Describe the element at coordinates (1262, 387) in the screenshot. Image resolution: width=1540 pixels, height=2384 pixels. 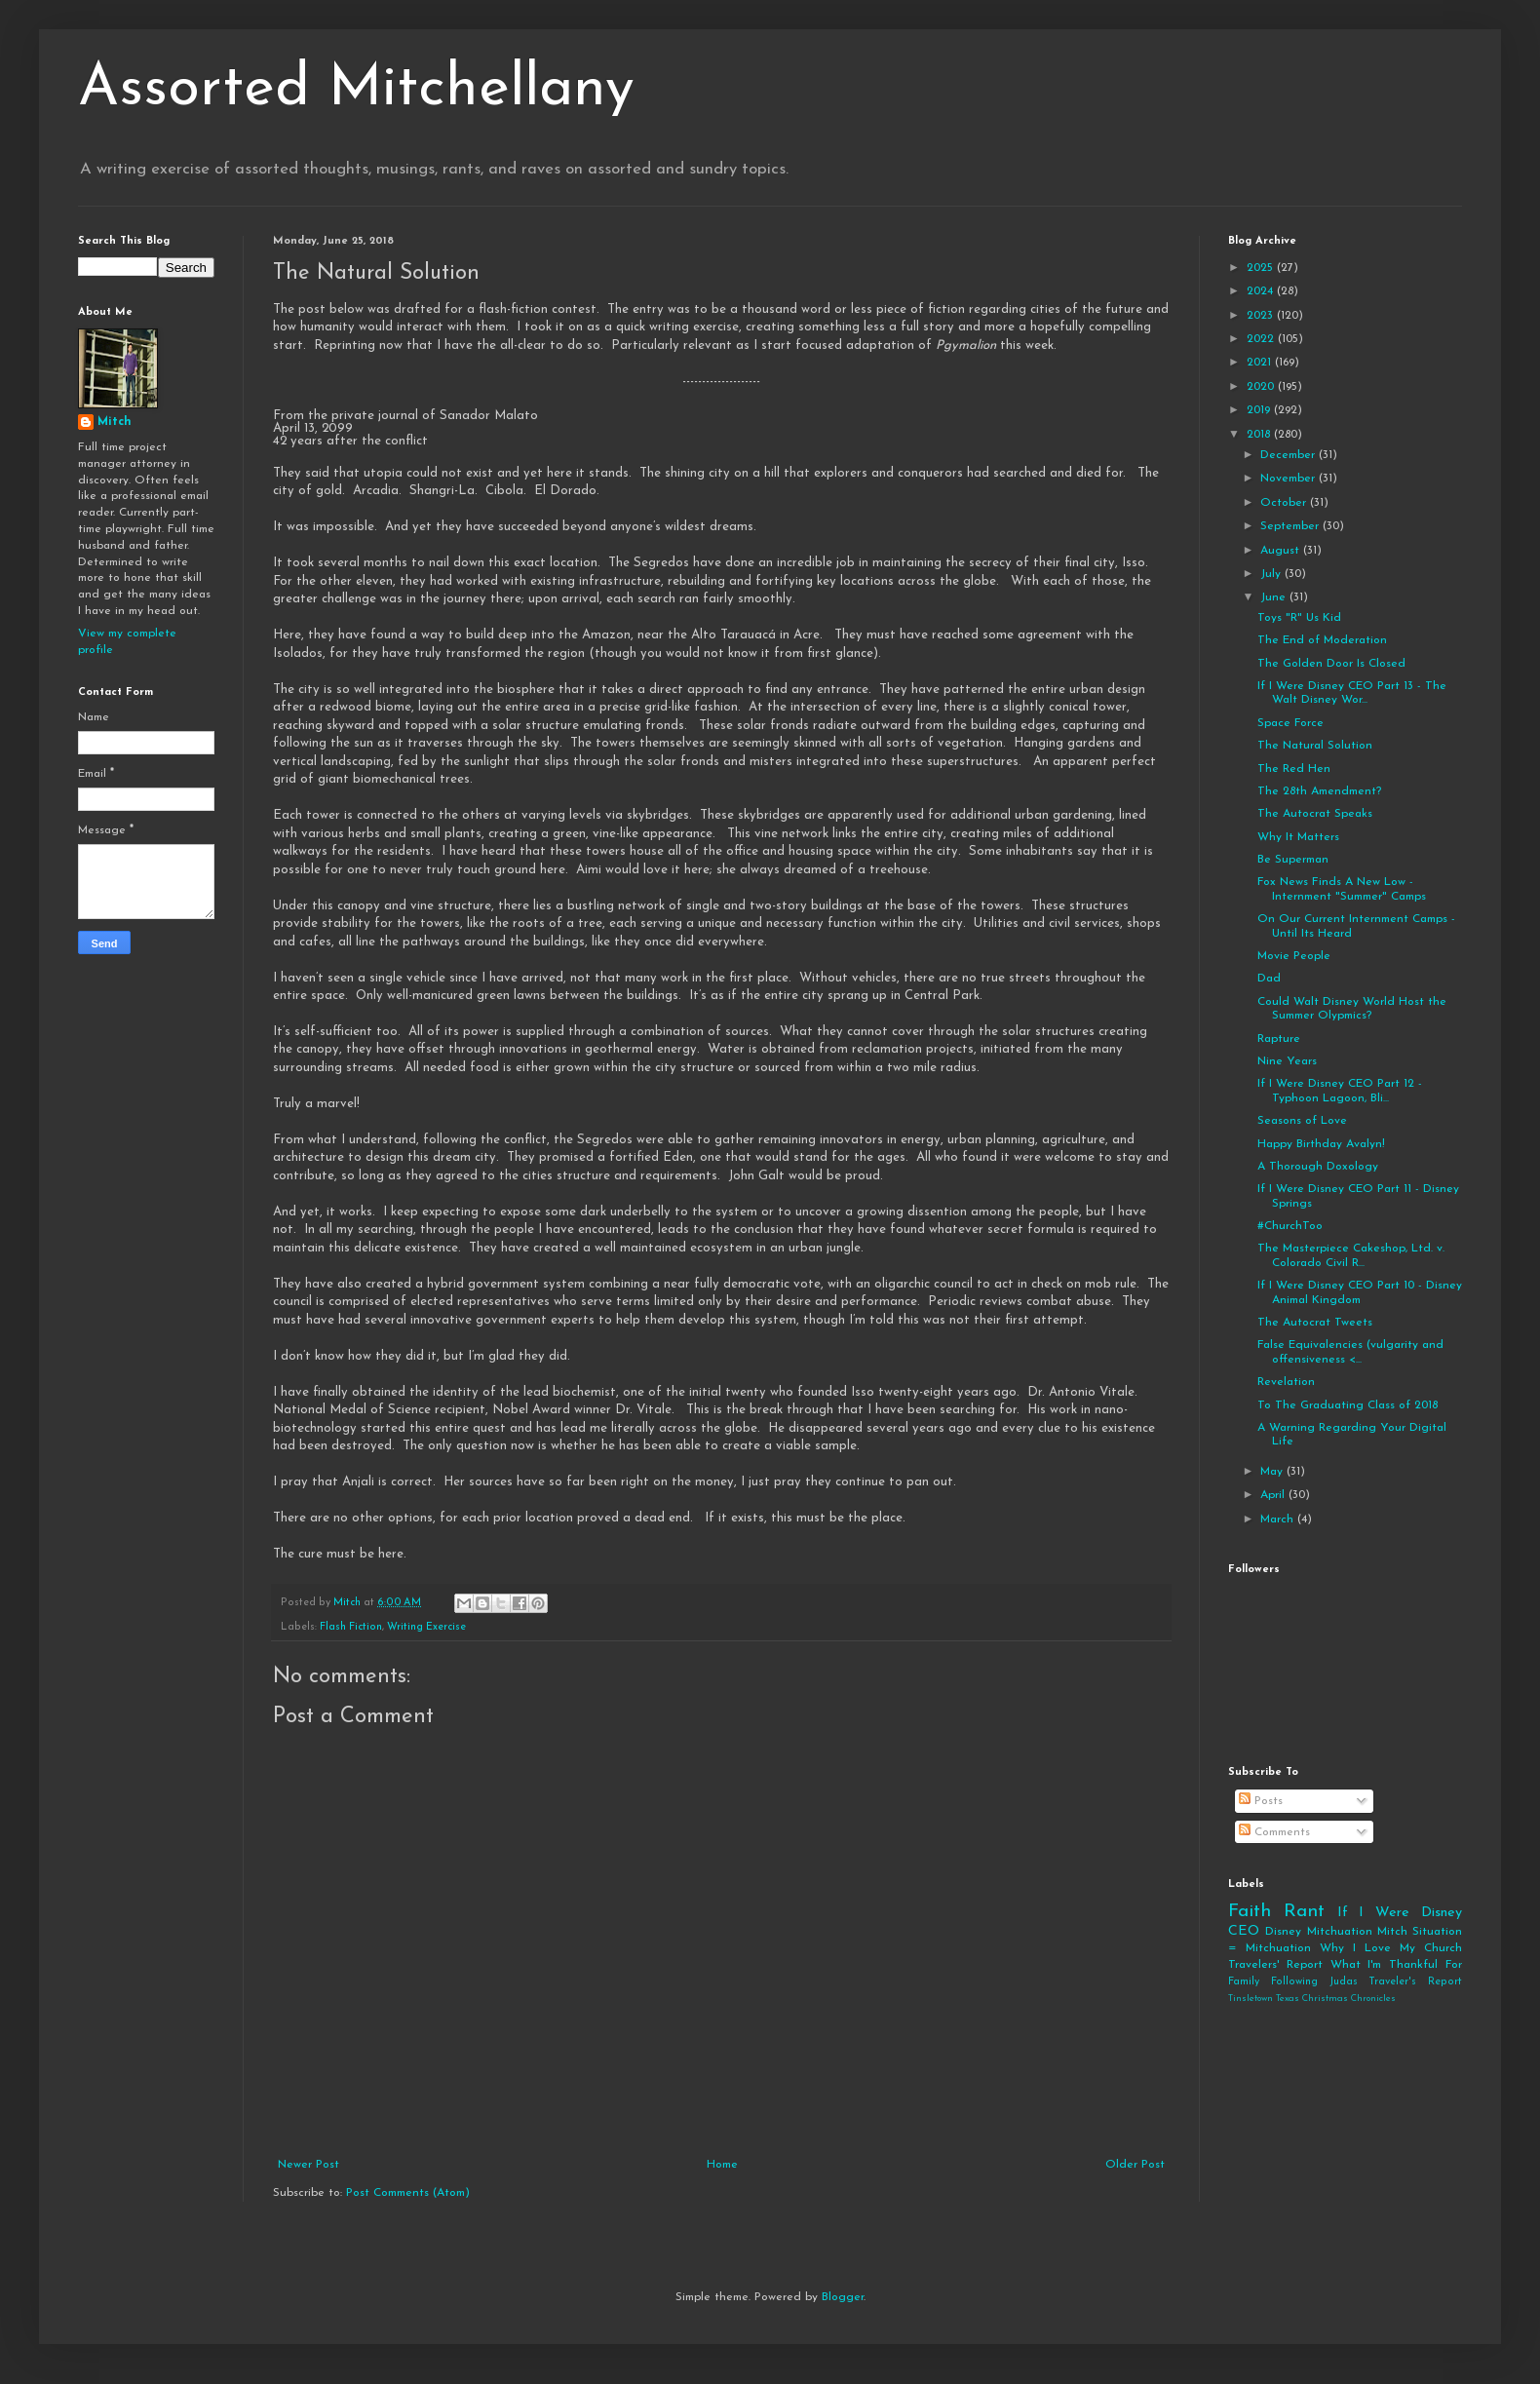
I see `2020` at that location.